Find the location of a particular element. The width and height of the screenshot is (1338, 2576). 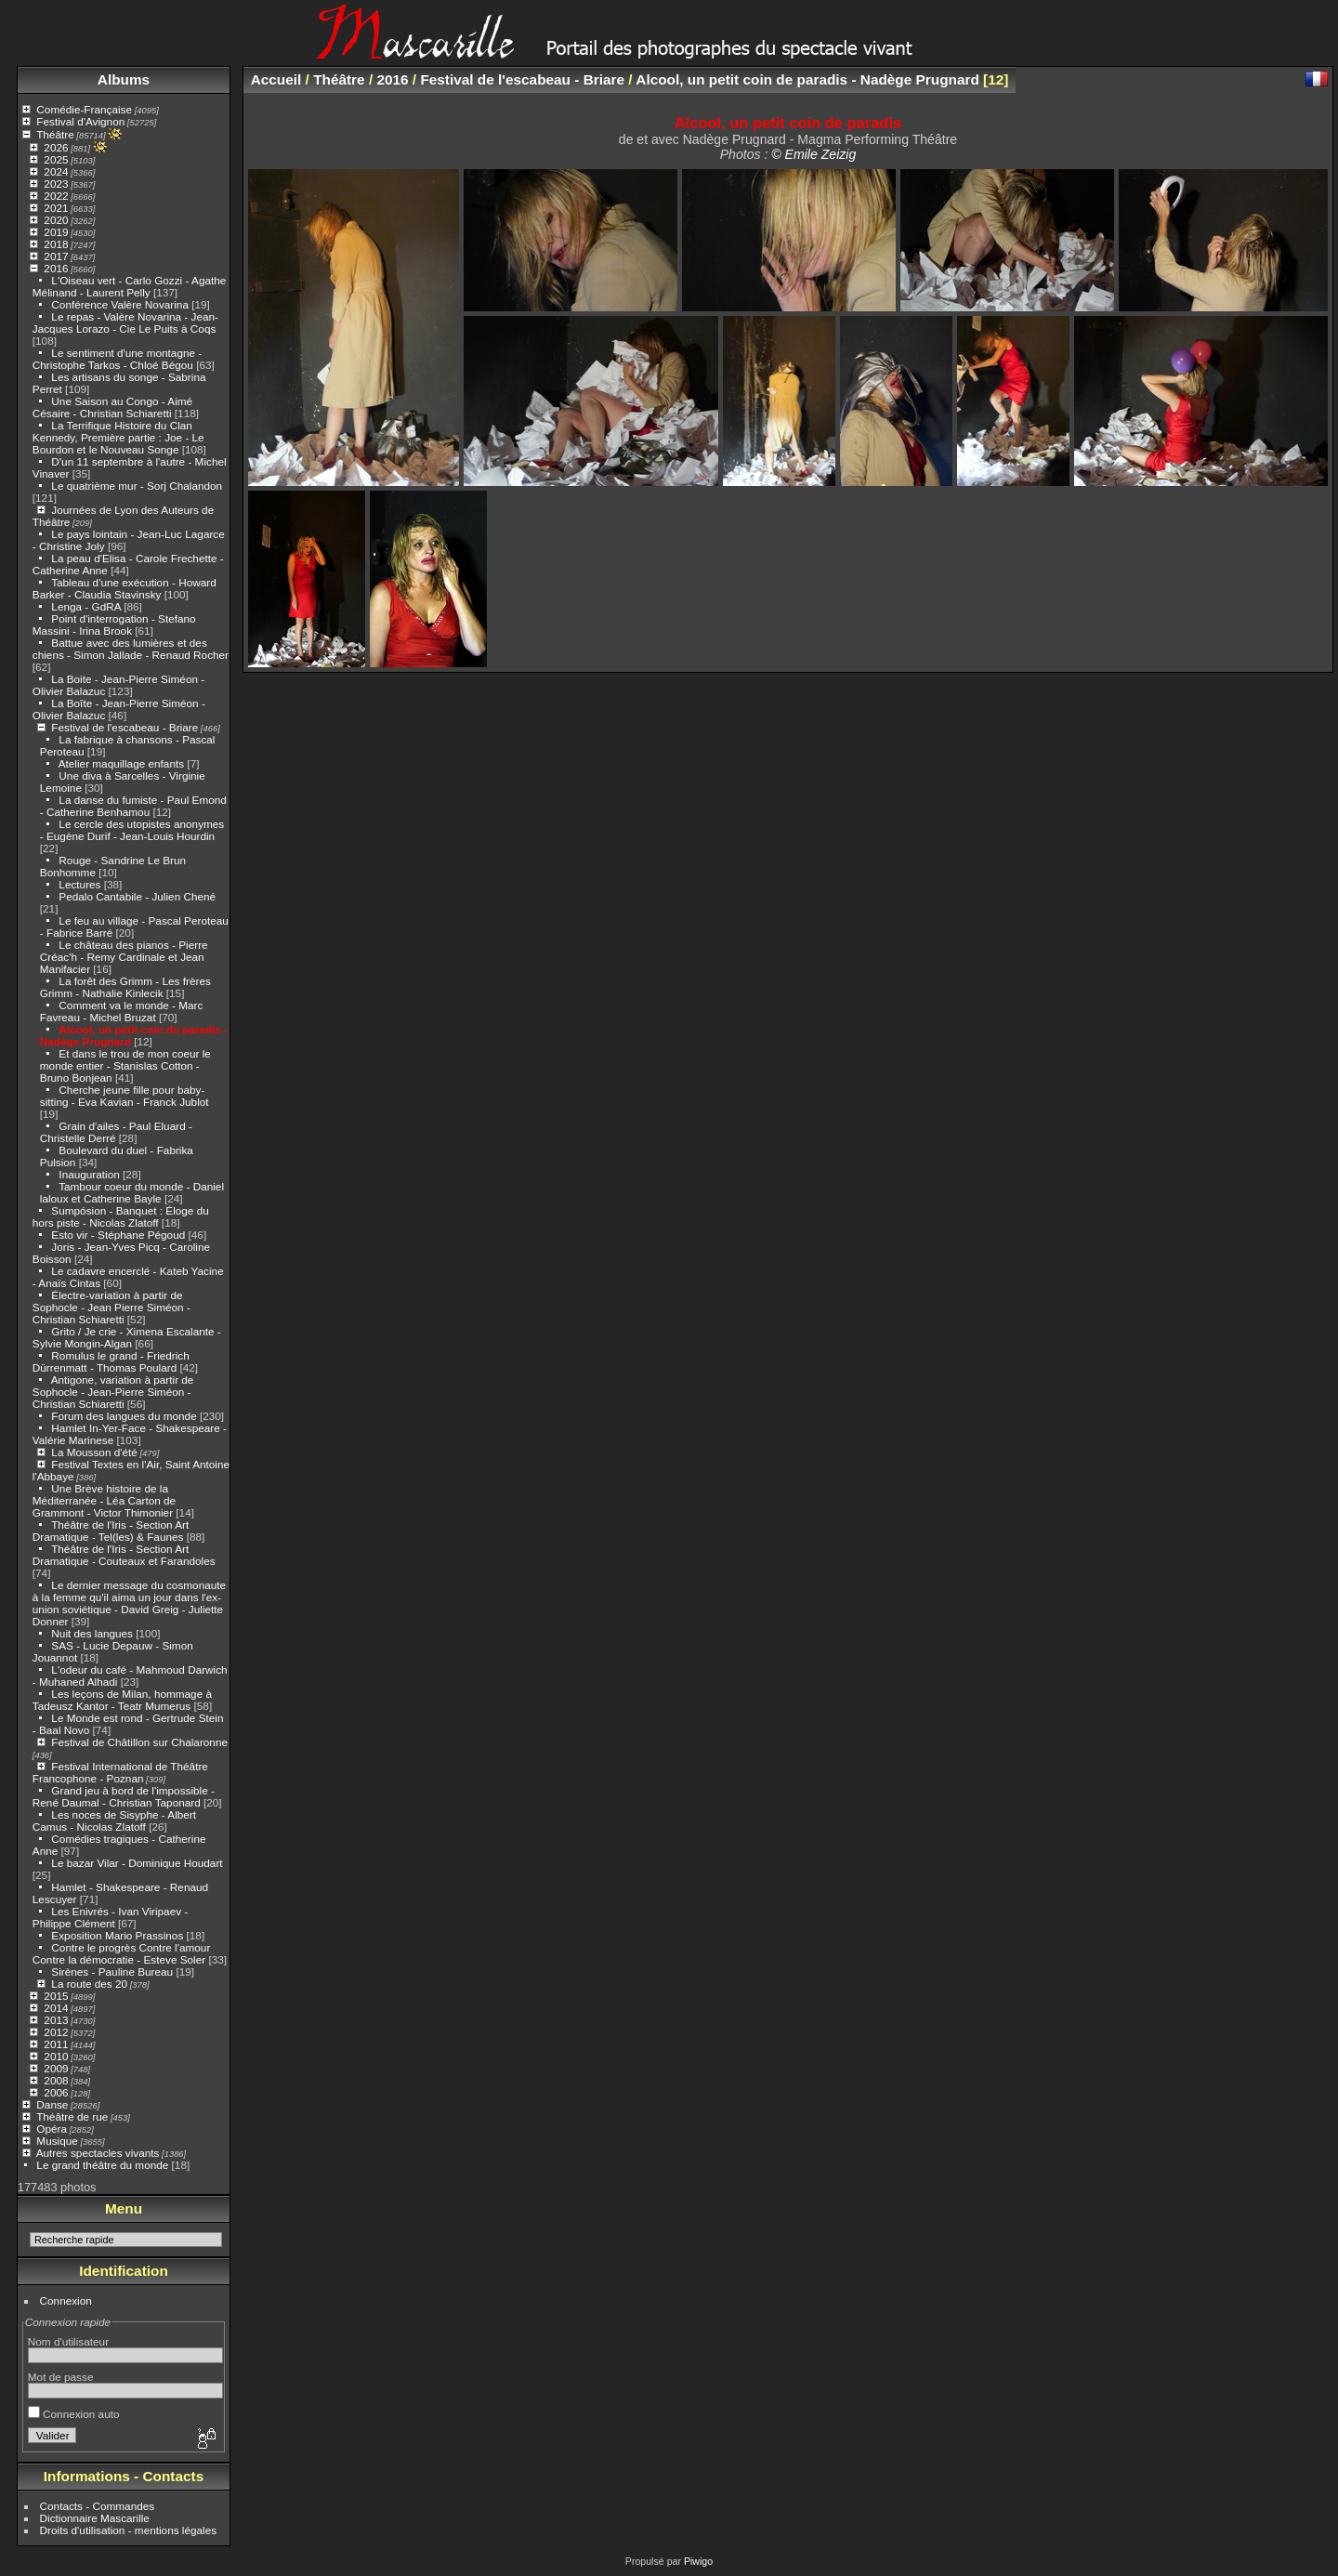

Lenga - GdRA is located at coordinates (86, 606).